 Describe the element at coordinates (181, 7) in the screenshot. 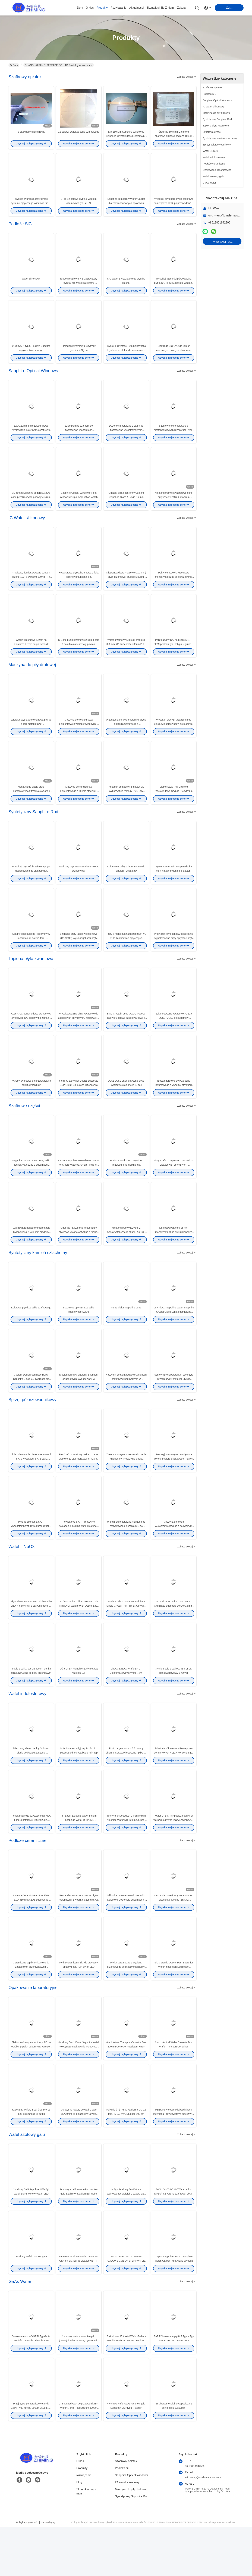

I see `Zakupy` at that location.